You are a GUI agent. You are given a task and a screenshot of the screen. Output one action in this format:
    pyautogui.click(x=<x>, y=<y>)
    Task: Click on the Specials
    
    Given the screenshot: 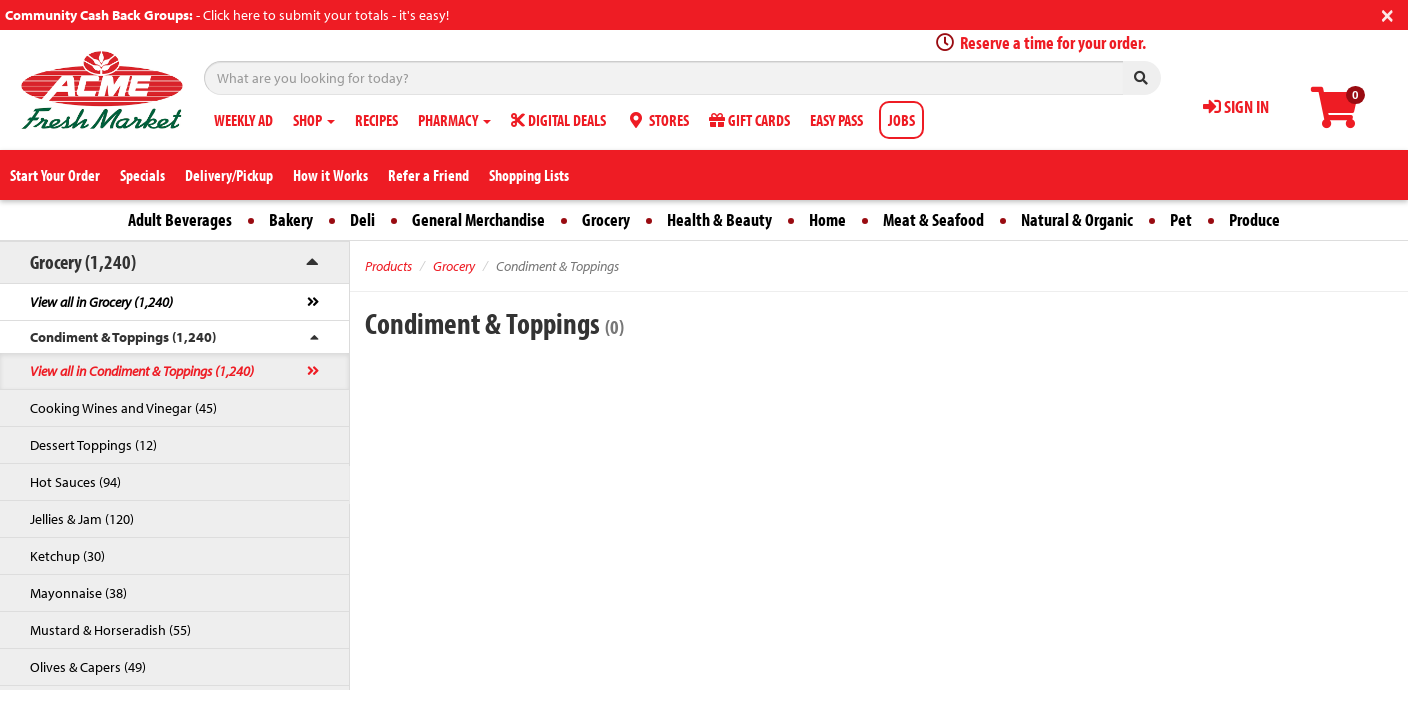 What is the action you would take?
    pyautogui.click(x=142, y=175)
    